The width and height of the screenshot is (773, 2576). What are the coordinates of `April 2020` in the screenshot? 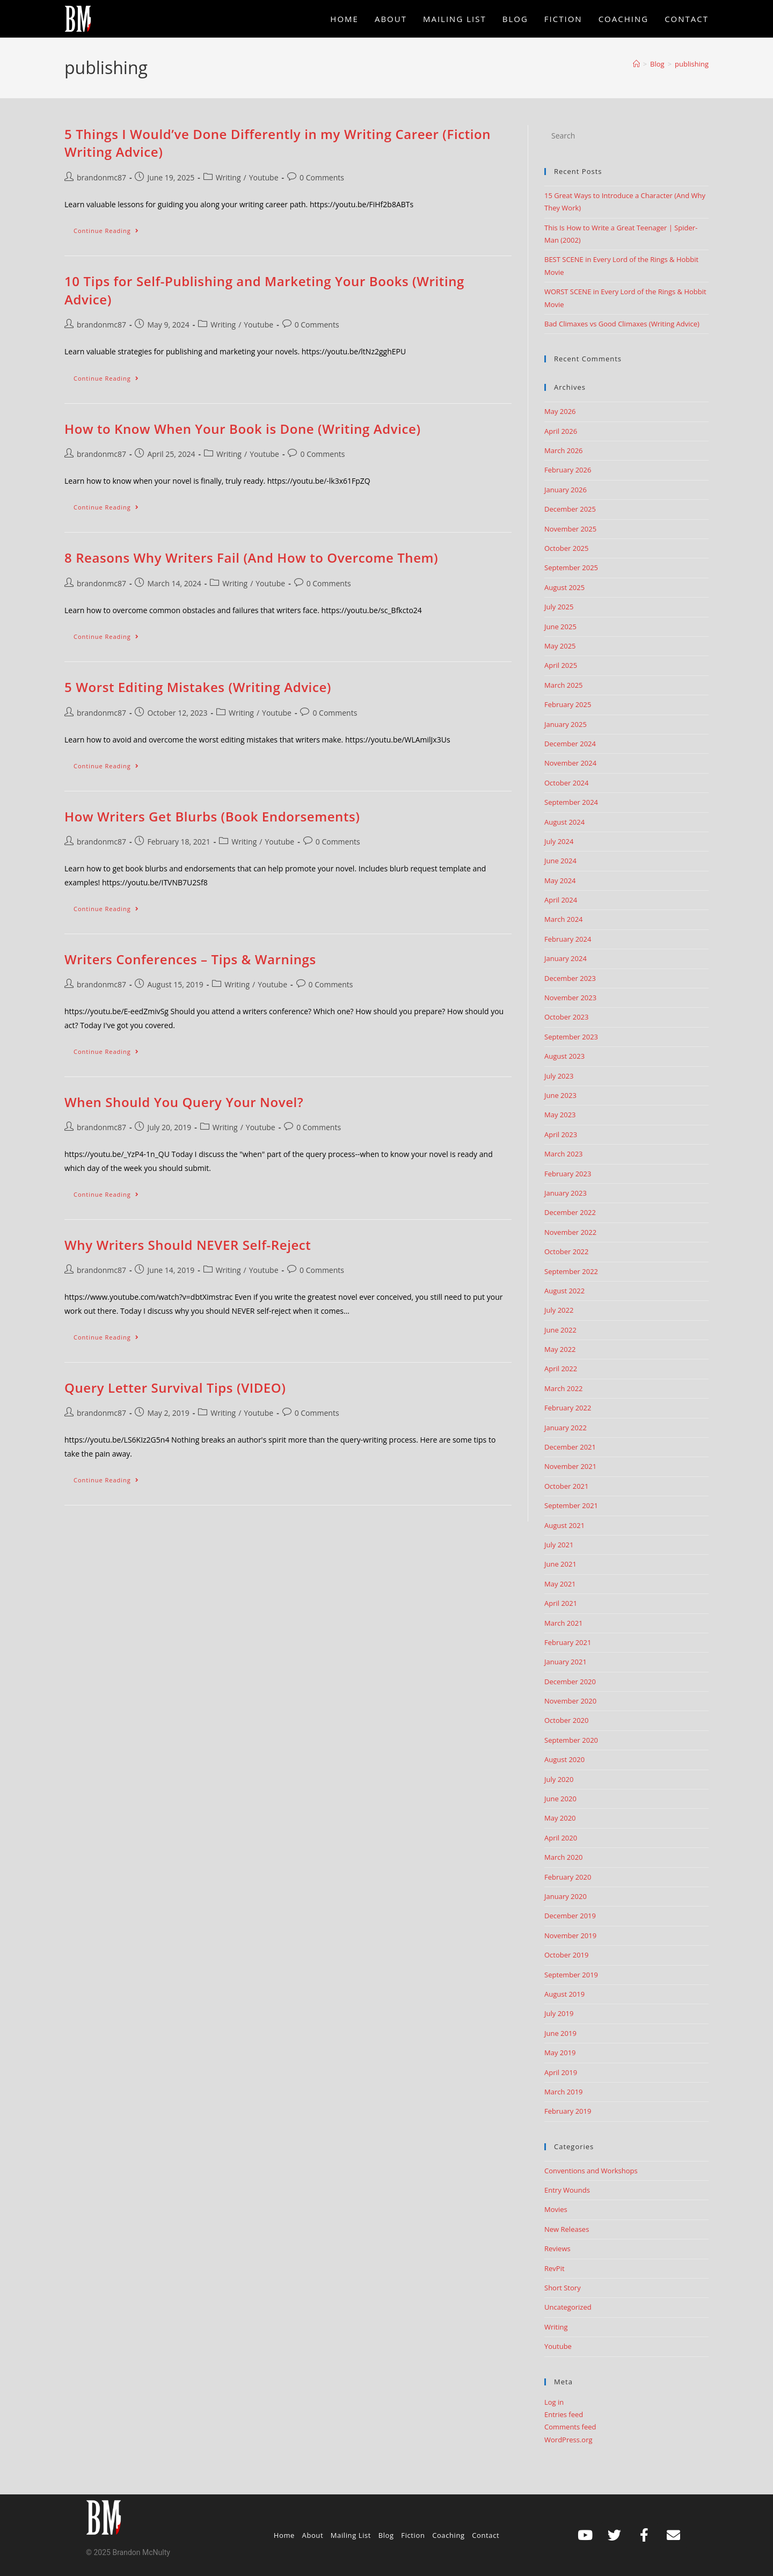 It's located at (560, 1838).